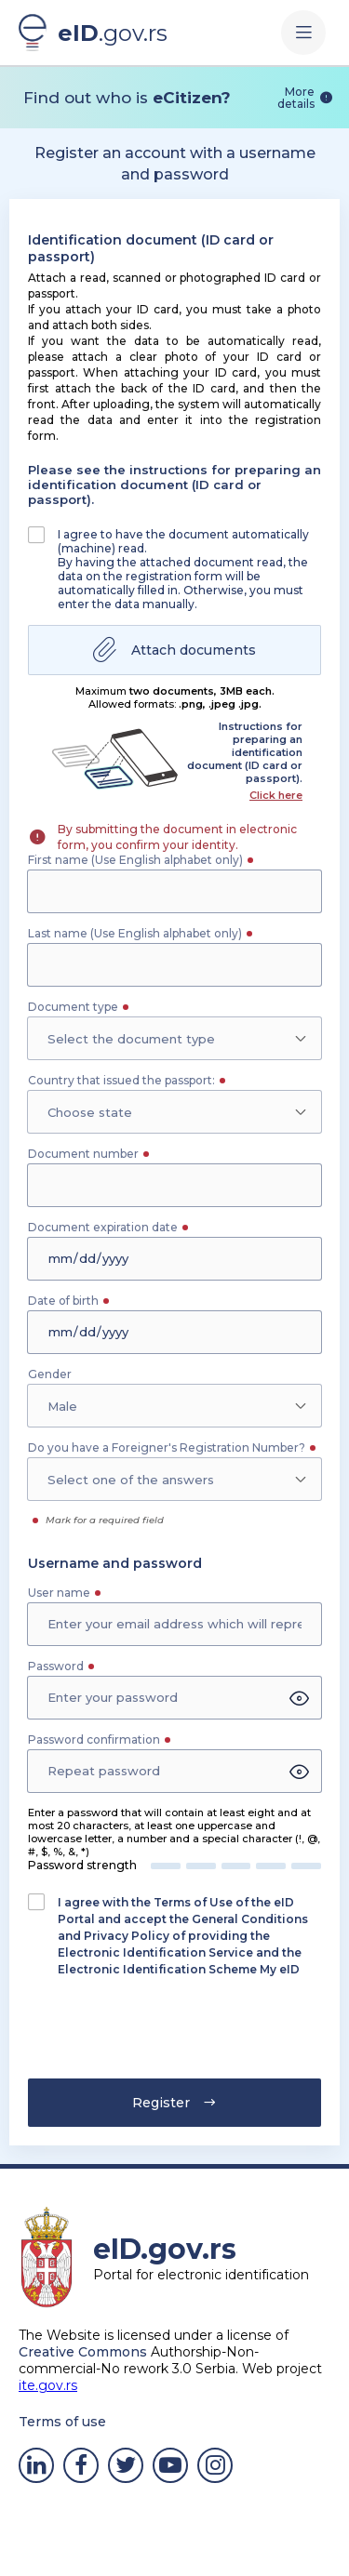 The width and height of the screenshot is (349, 2576). What do you see at coordinates (166, 1447) in the screenshot?
I see `Do you have a Foreigner's Registration Number?` at bounding box center [166, 1447].